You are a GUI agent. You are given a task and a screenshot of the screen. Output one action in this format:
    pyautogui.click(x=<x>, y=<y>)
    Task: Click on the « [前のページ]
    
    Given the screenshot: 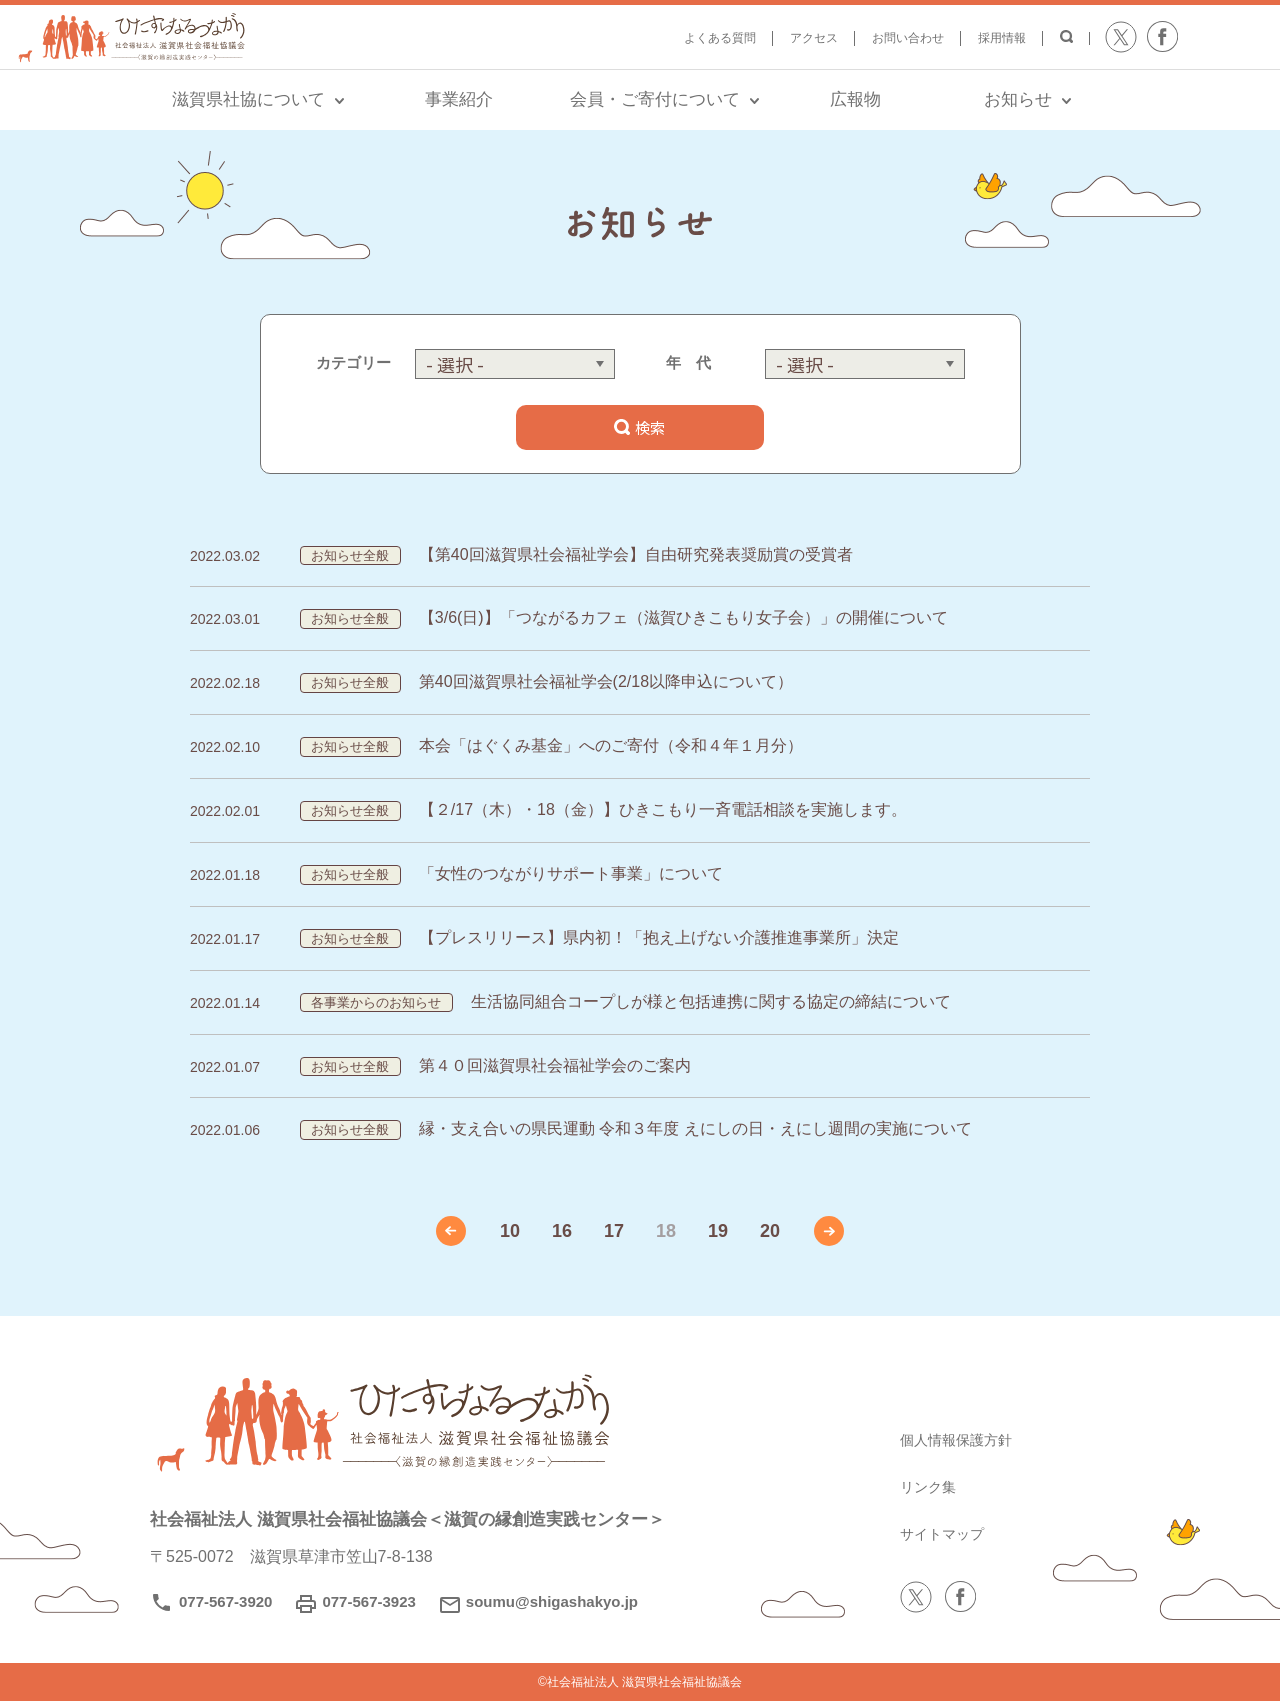 What is the action you would take?
    pyautogui.click(x=451, y=1231)
    